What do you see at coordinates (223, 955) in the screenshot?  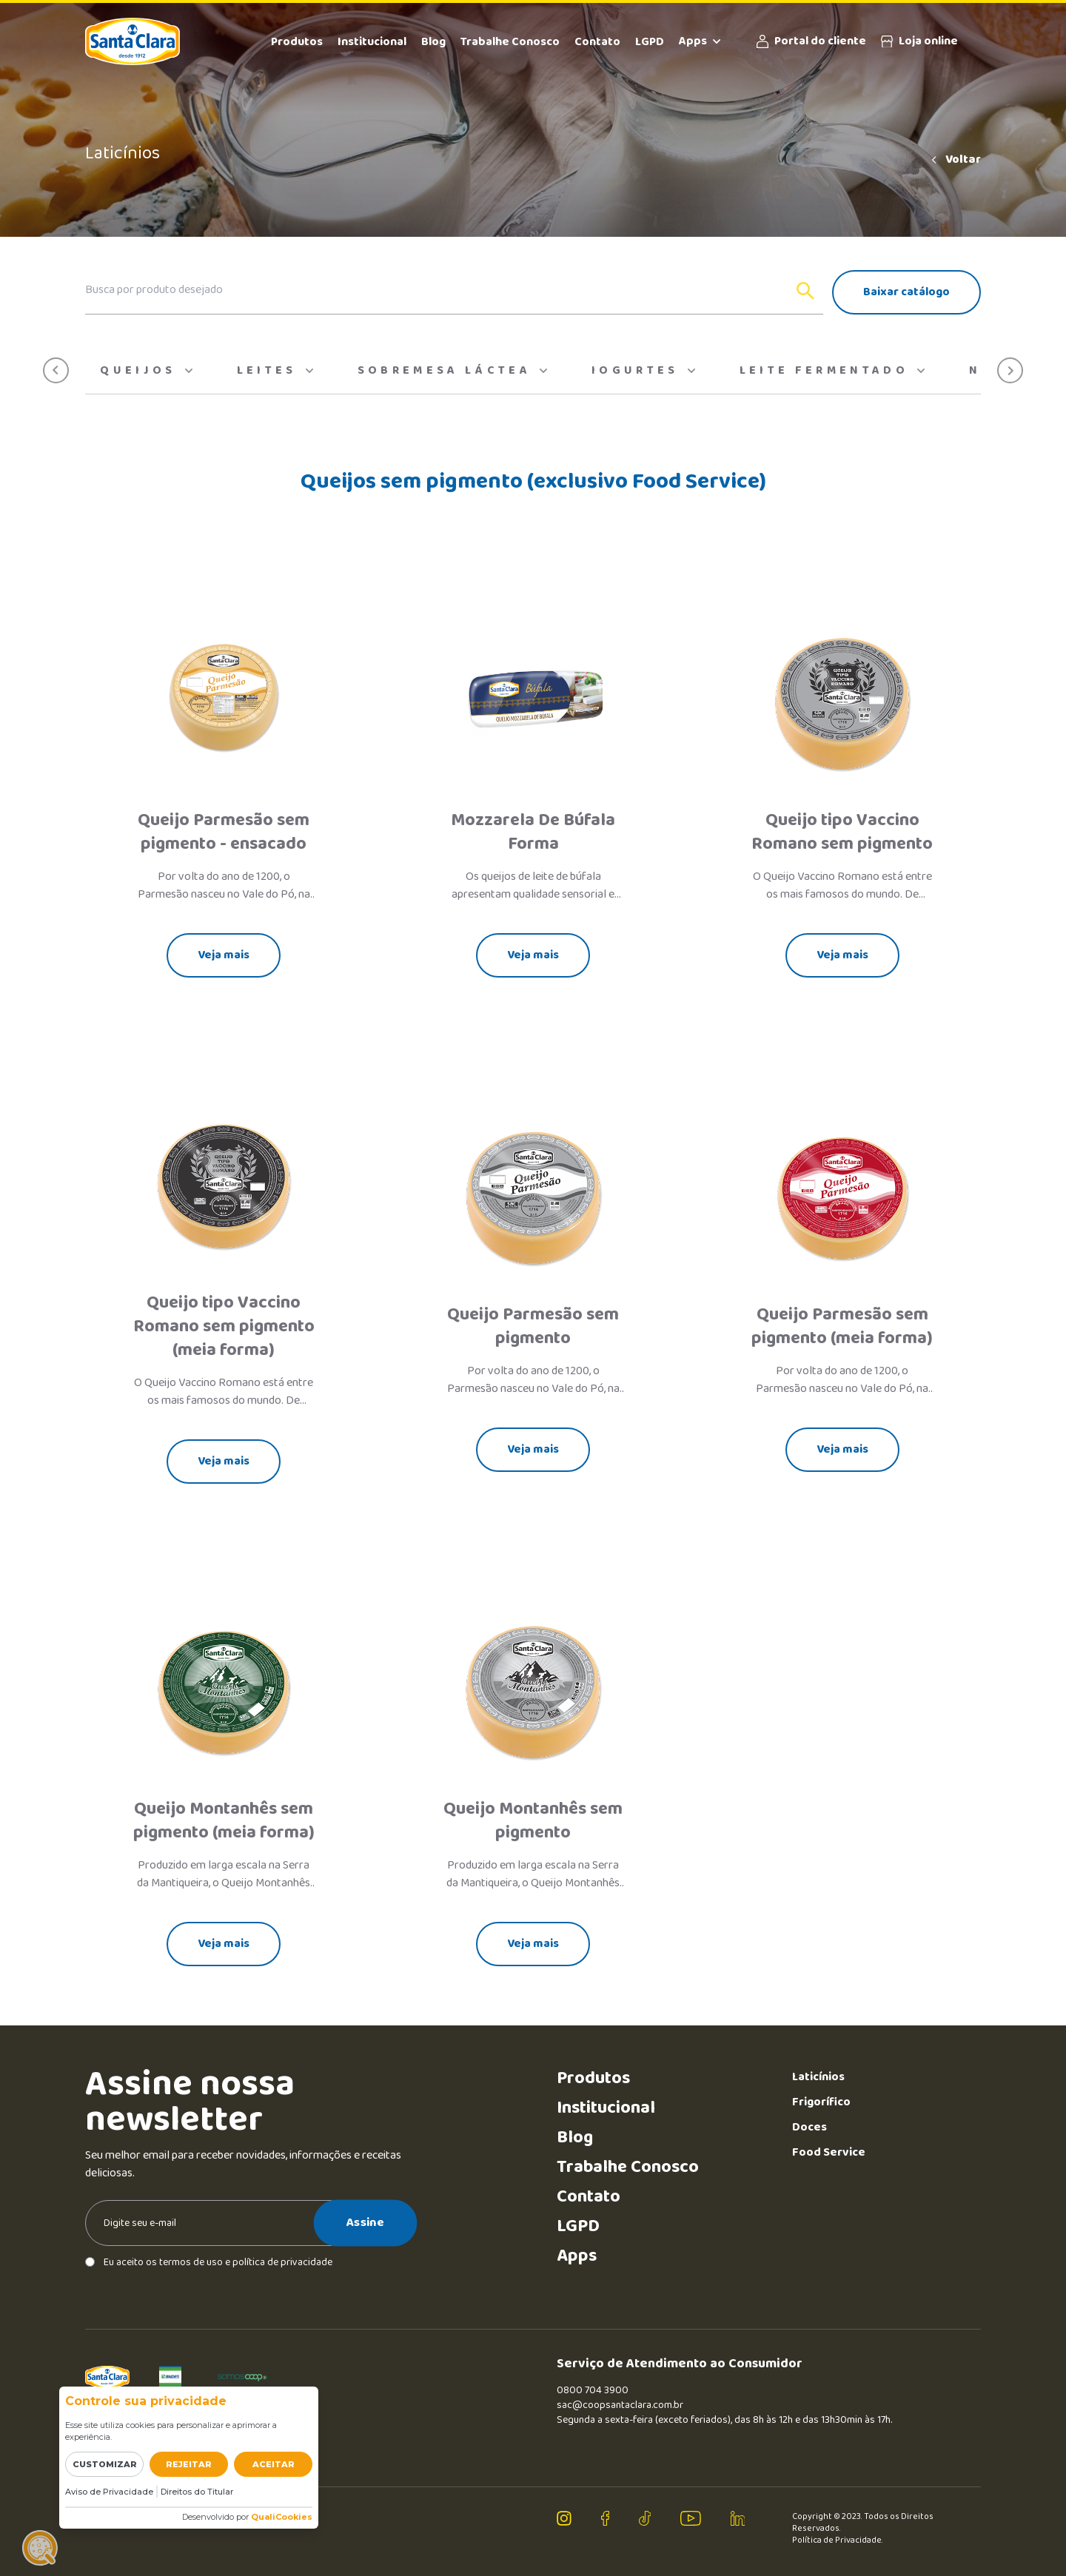 I see `Veja mais` at bounding box center [223, 955].